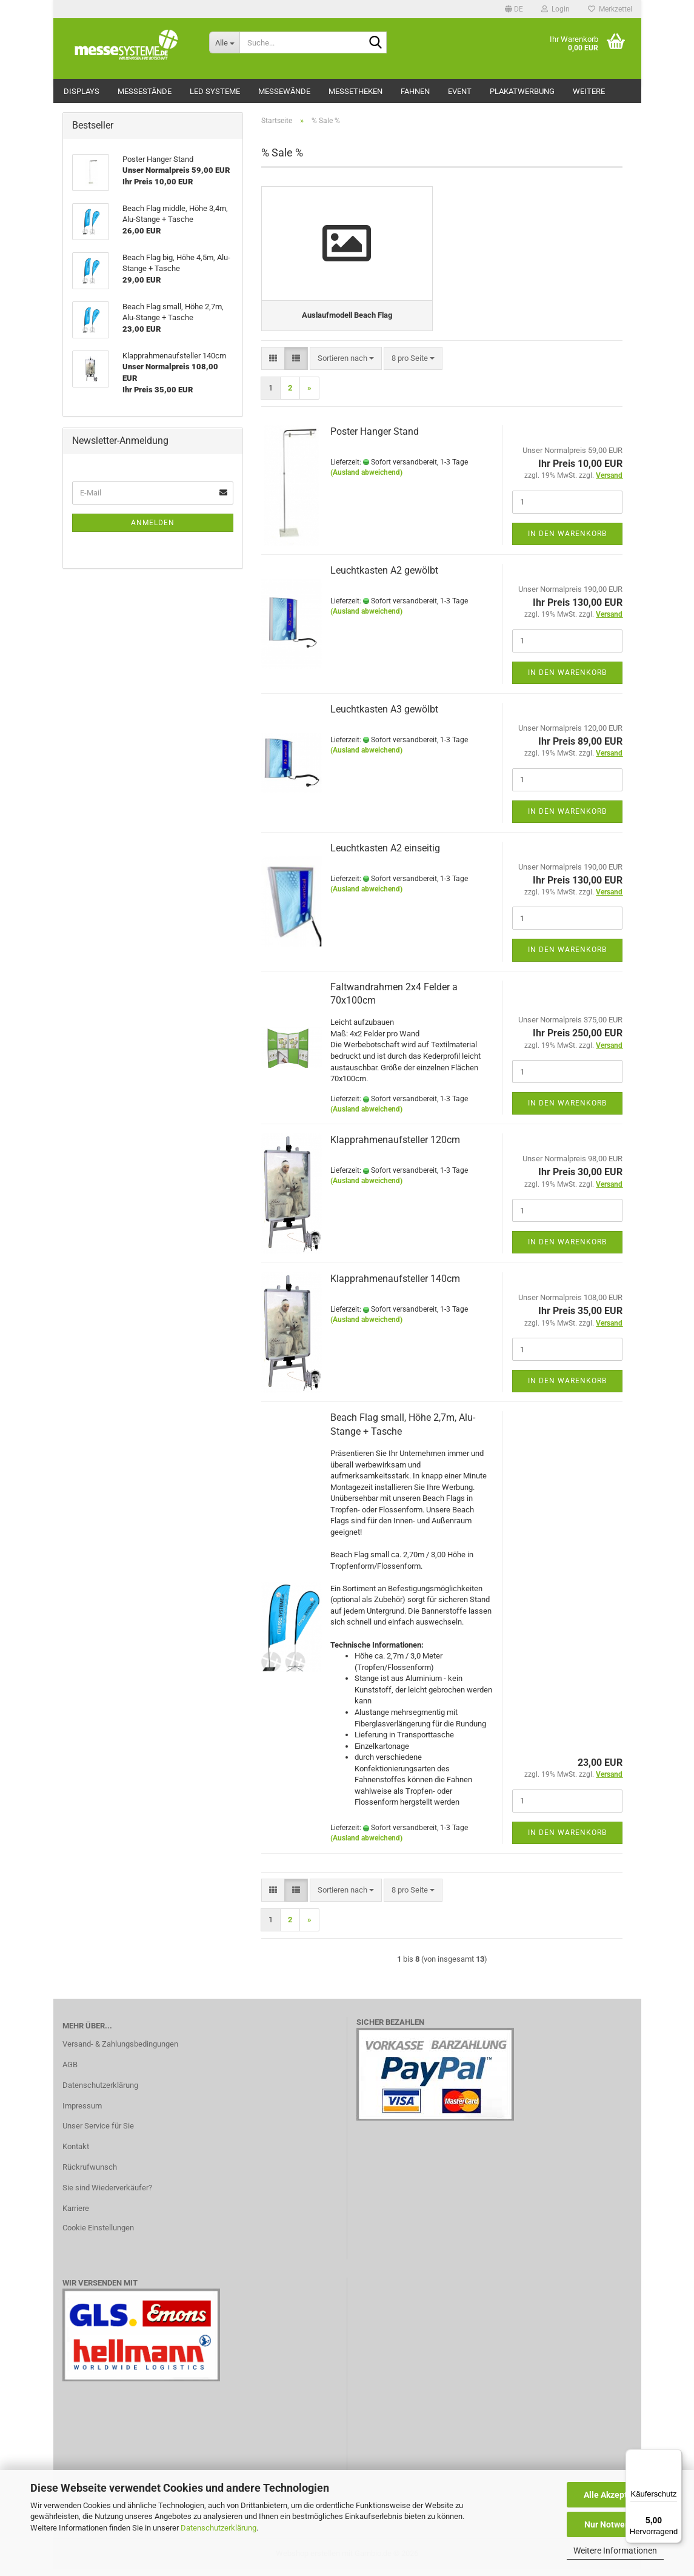  I want to click on Displays, so click(81, 91).